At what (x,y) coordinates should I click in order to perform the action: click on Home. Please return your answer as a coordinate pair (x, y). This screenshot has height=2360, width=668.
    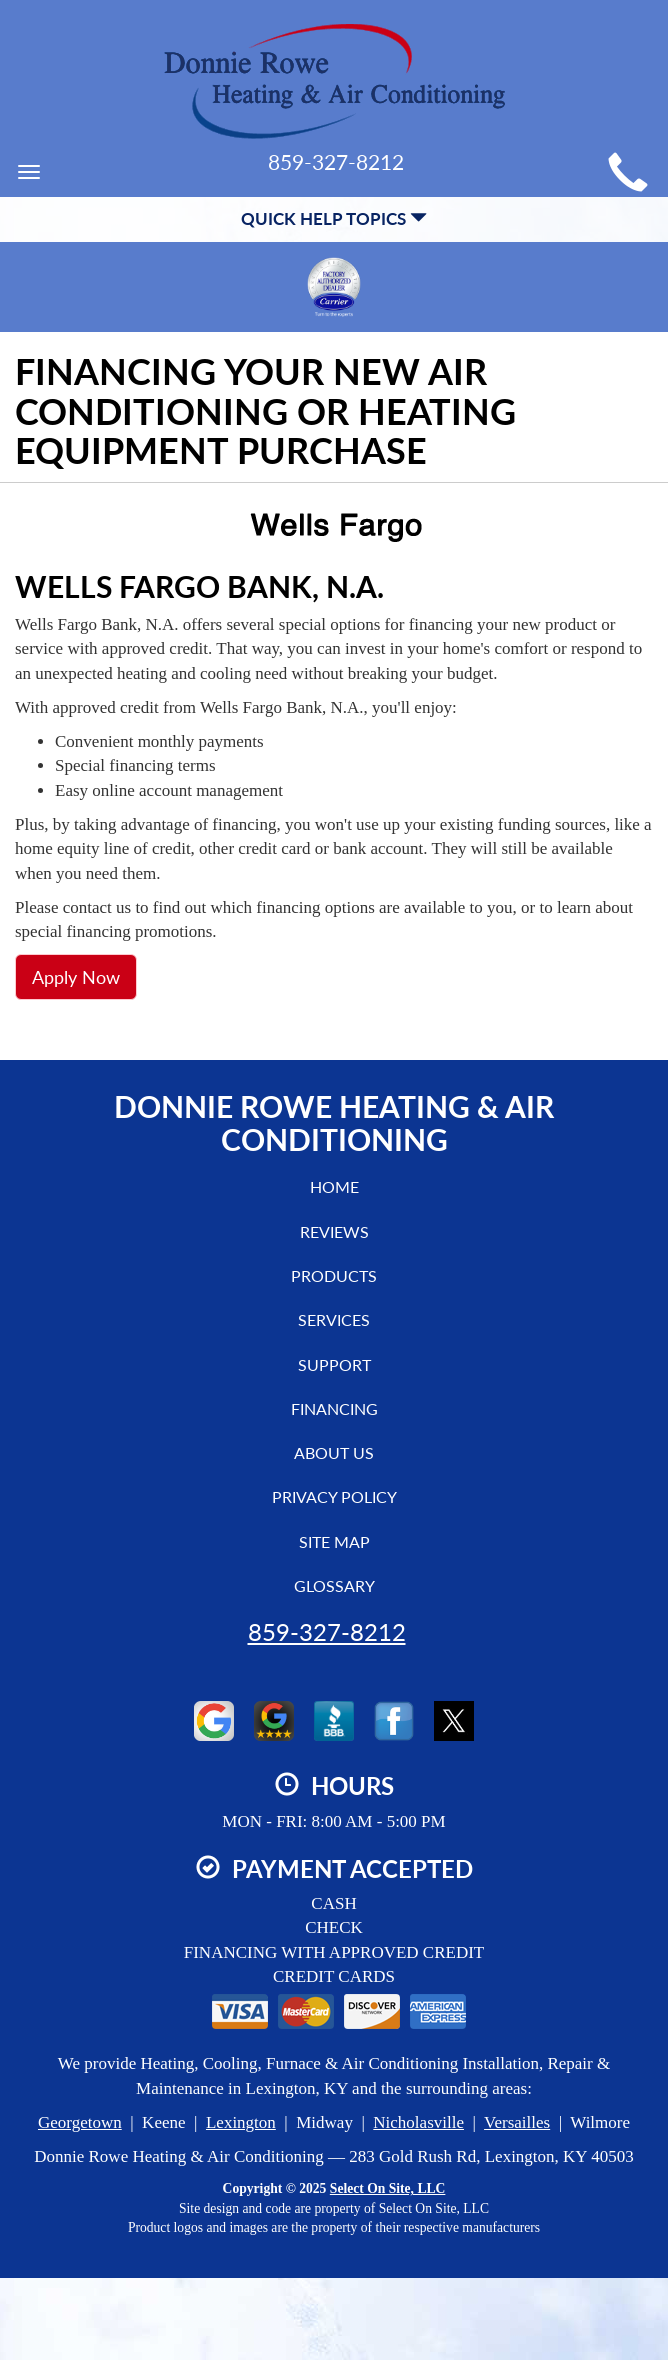
    Looking at the image, I should click on (334, 1186).